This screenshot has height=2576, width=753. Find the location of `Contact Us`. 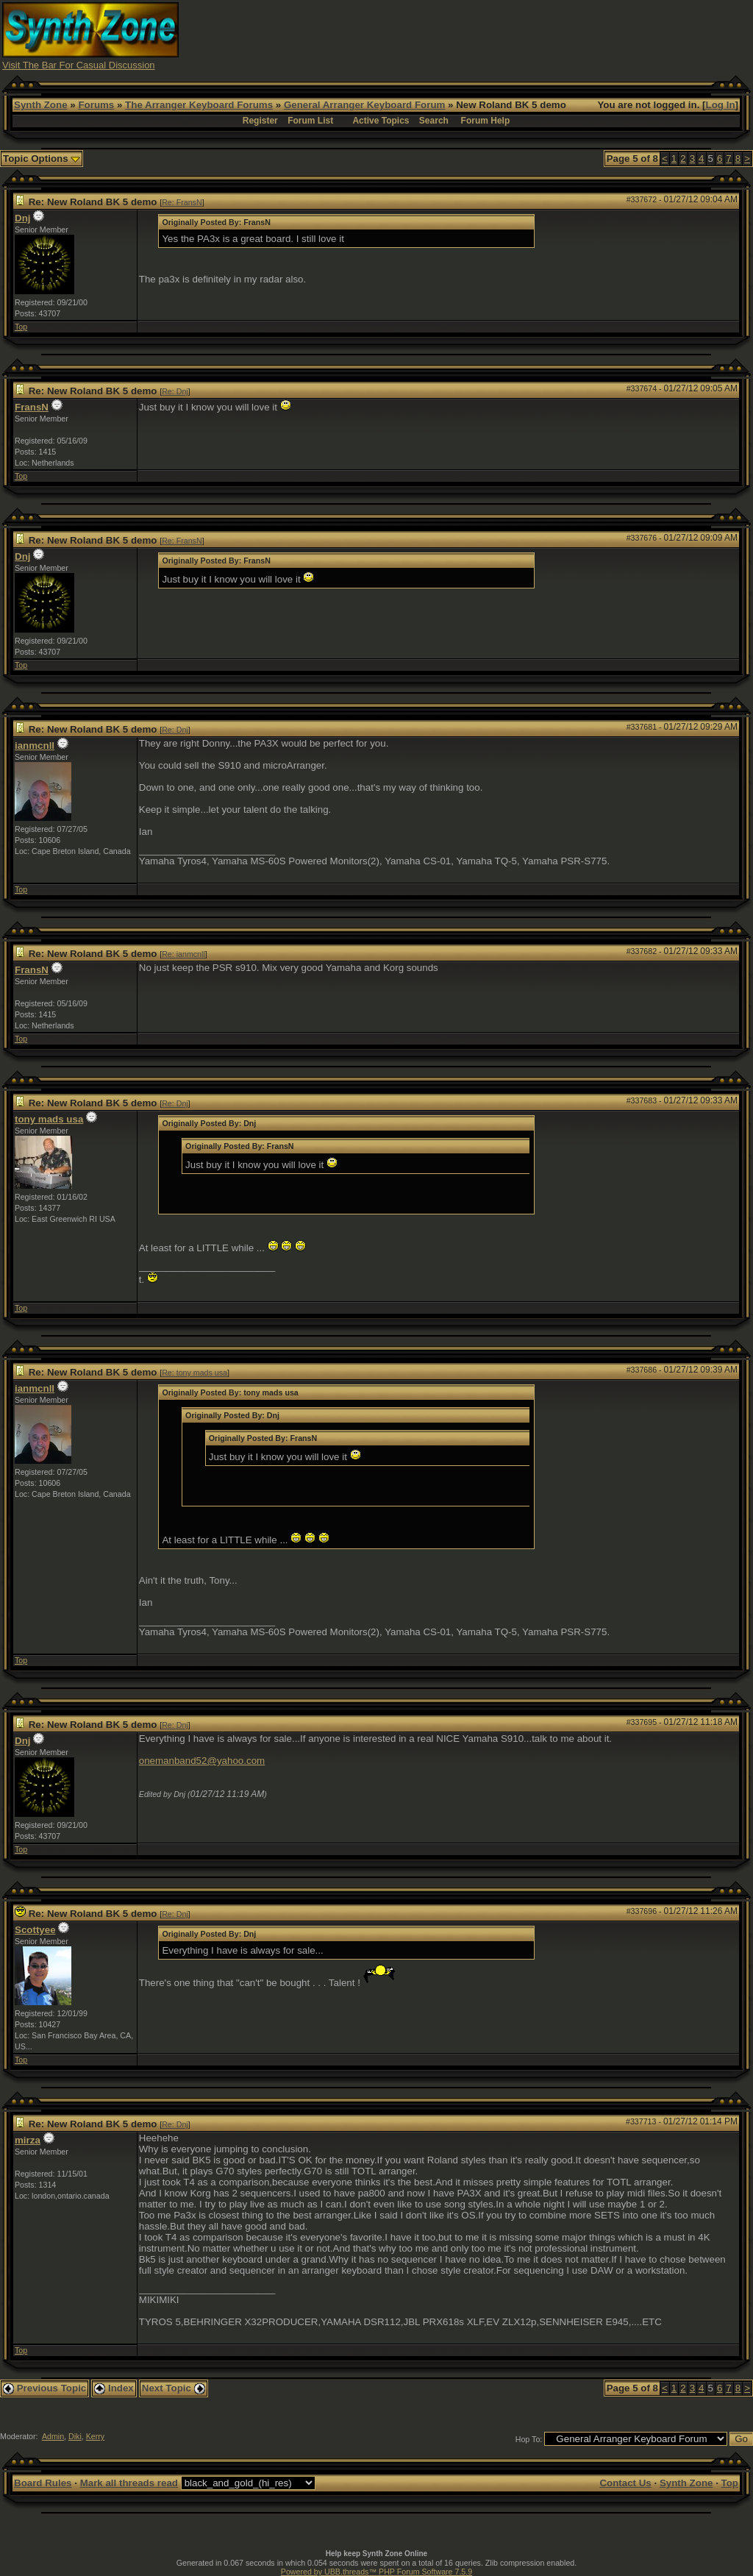

Contact Us is located at coordinates (625, 2482).